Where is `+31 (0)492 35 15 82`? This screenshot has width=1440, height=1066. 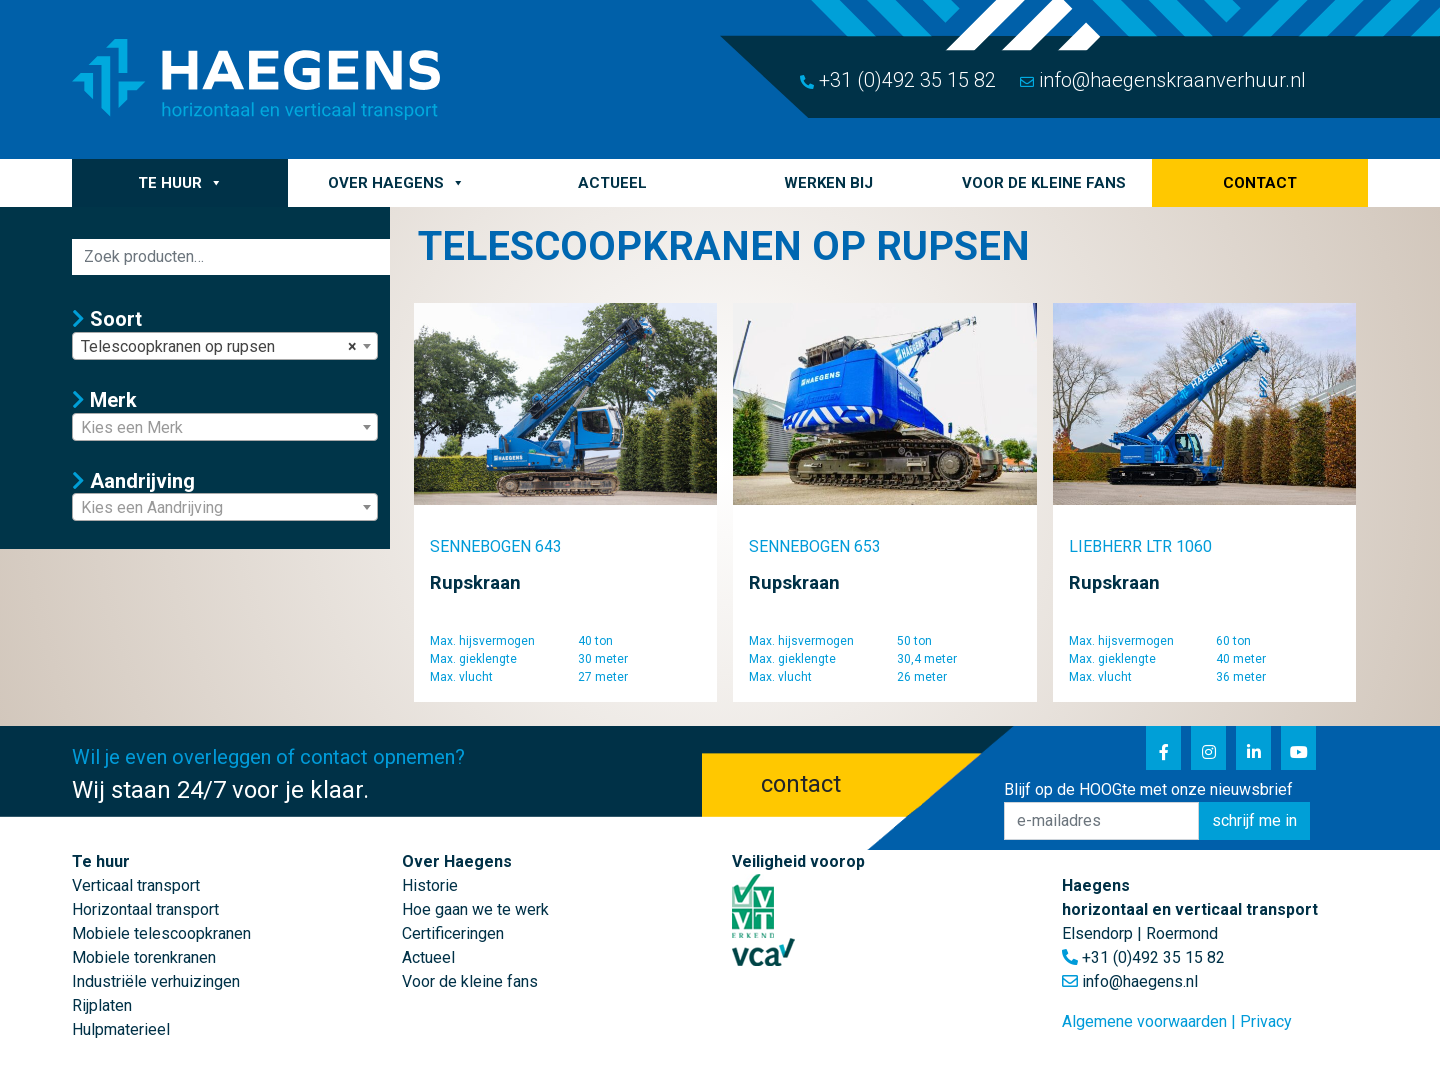
+31 (0)492 35 15 82 is located at coordinates (898, 80).